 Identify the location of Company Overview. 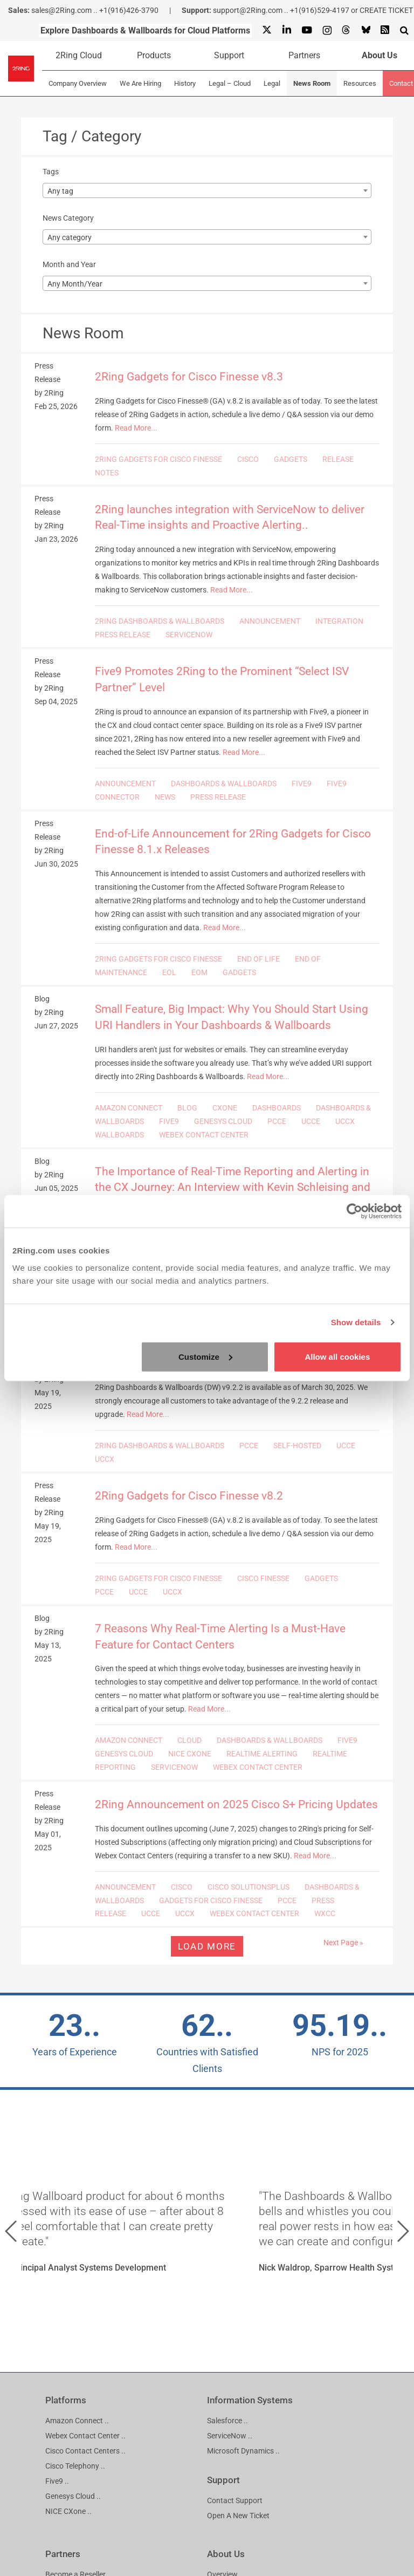
(78, 83).